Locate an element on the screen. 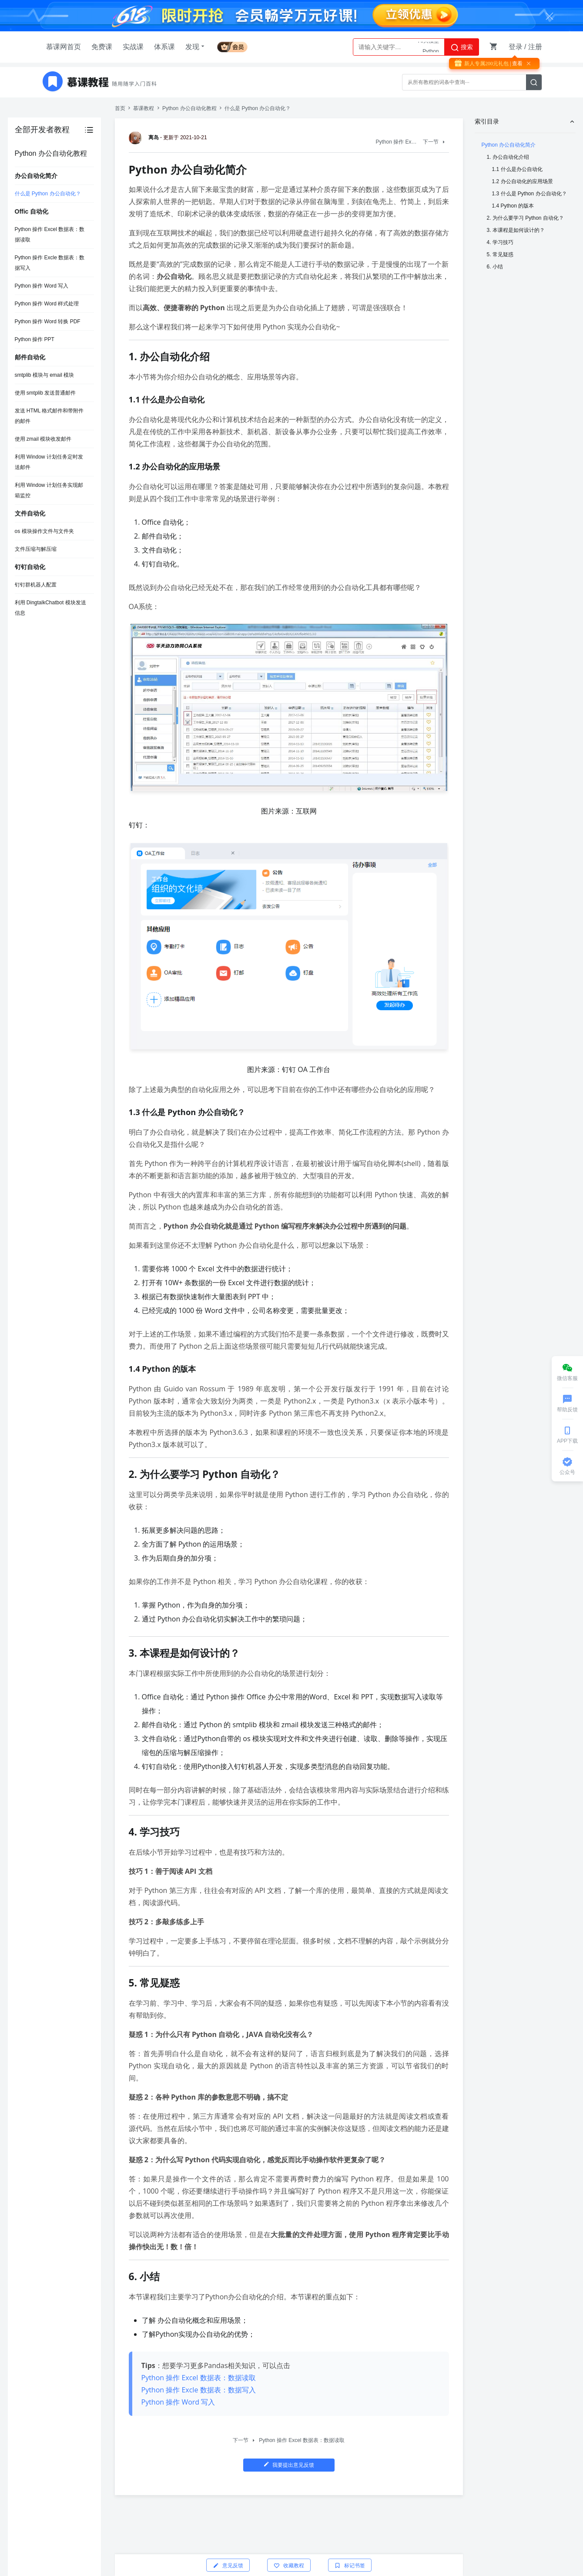  离岛 is located at coordinates (145, 137).